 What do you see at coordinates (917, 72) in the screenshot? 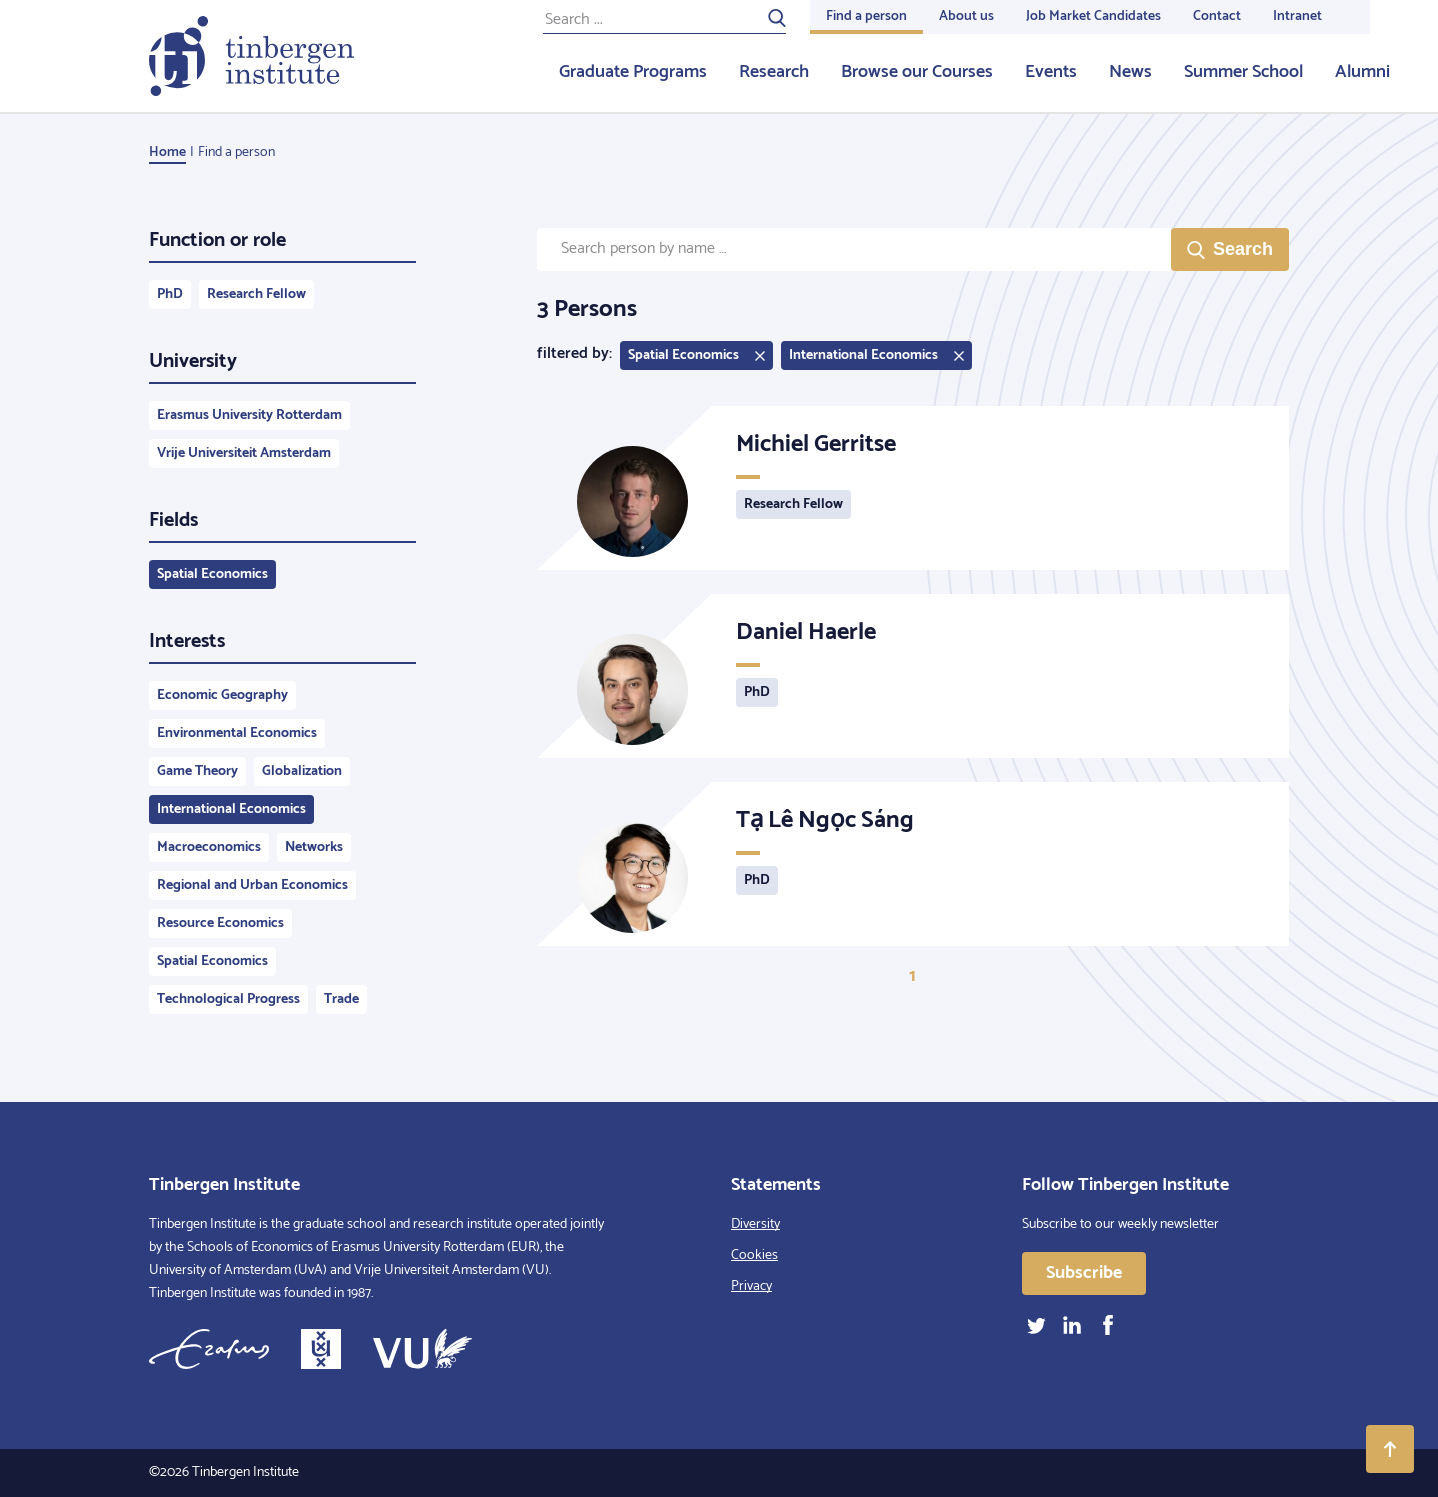
I see `Browse our Courses` at bounding box center [917, 72].